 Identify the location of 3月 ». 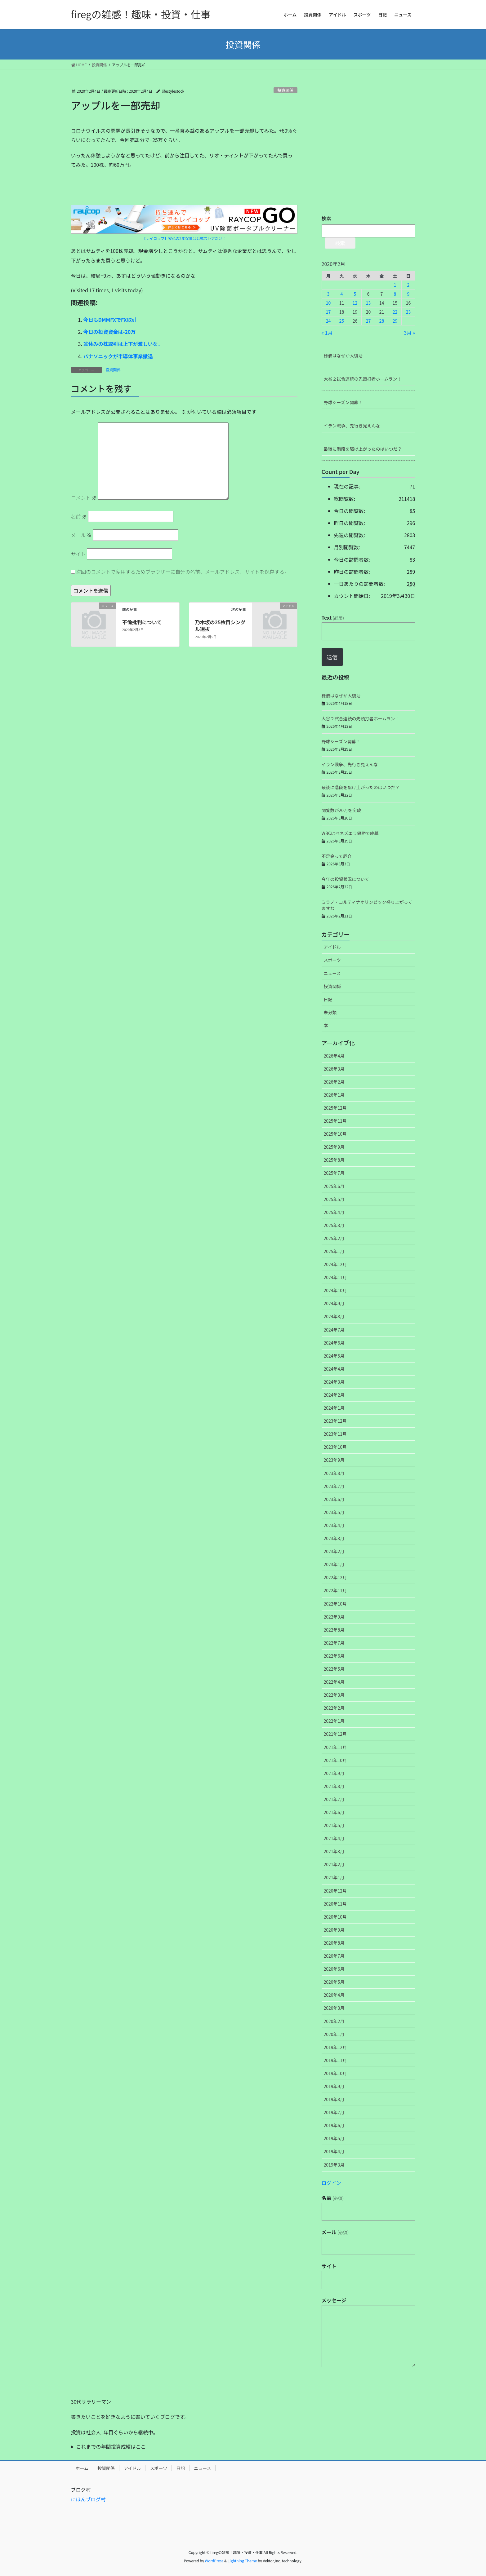
(409, 332).